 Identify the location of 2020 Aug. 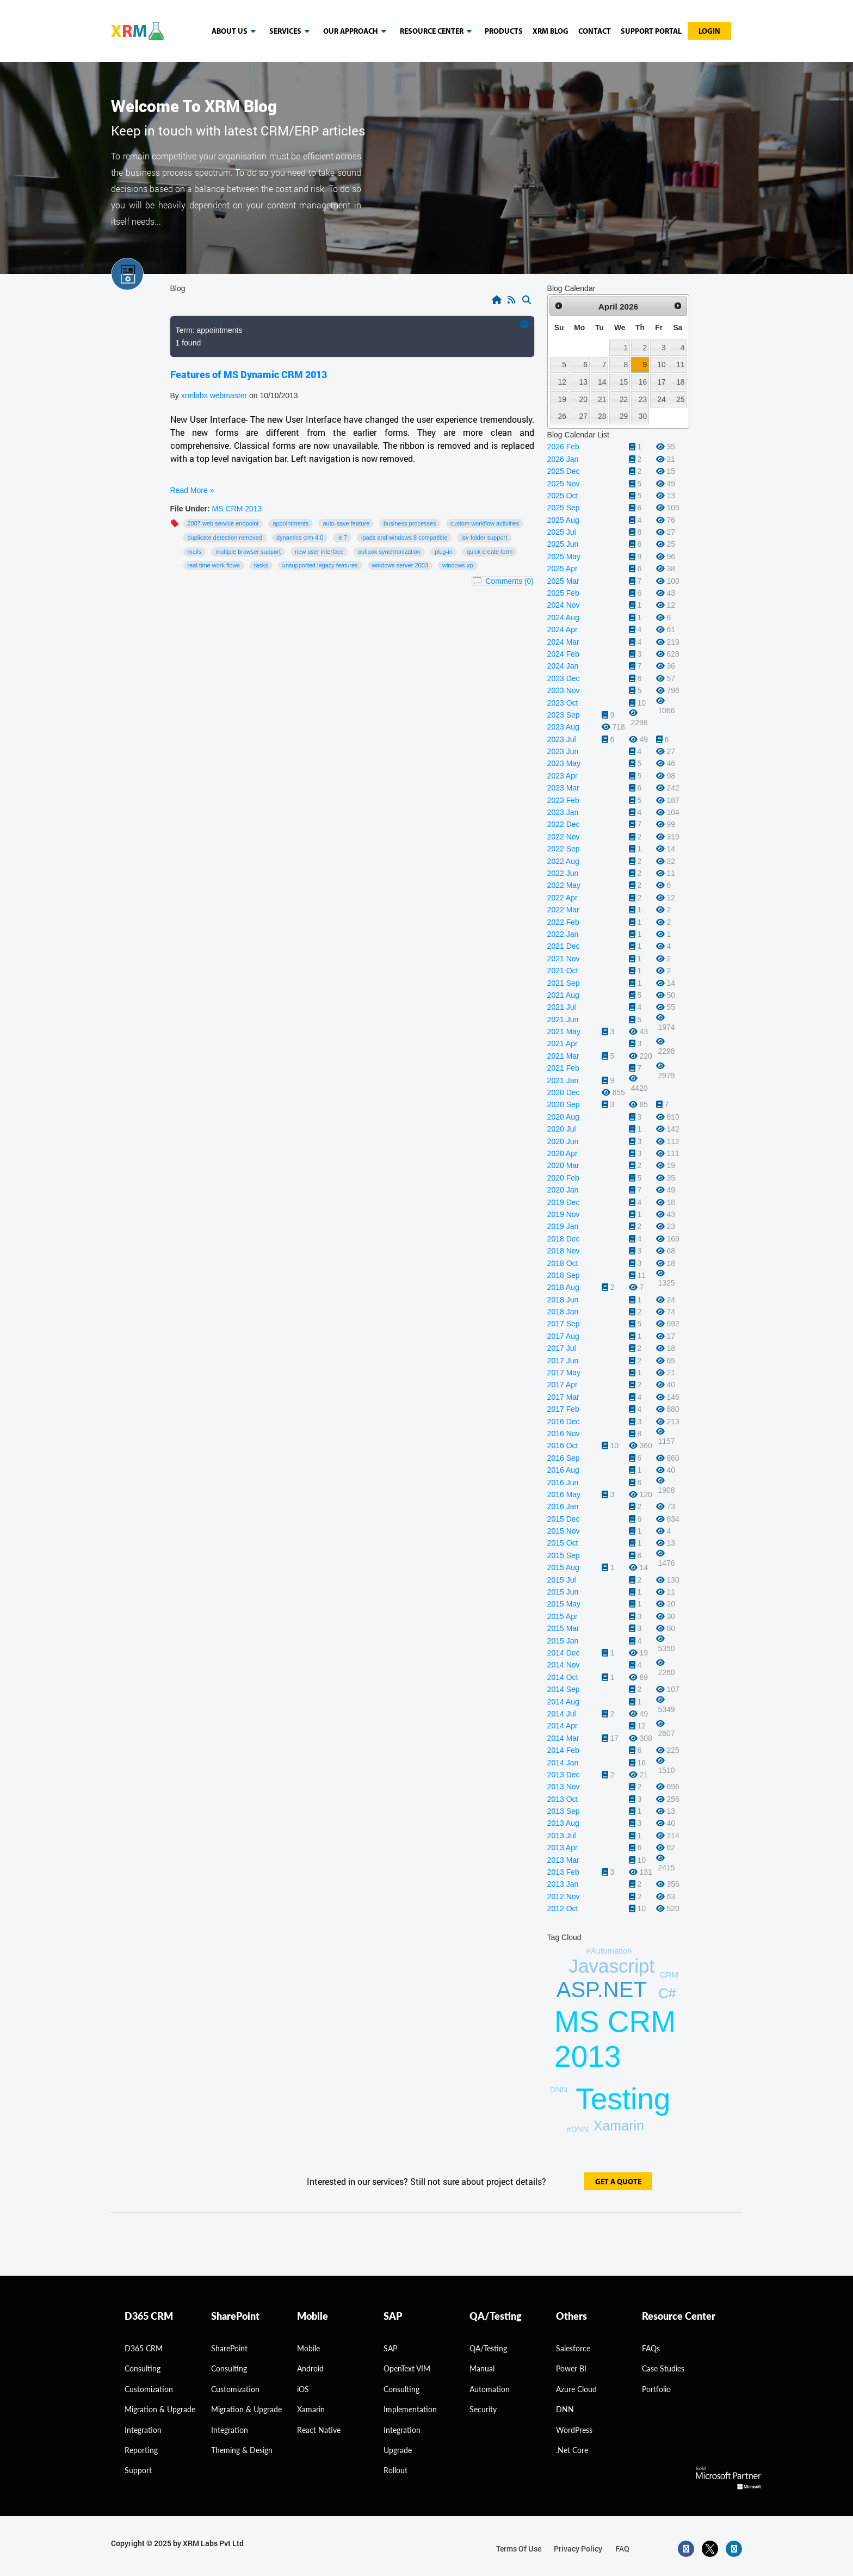
(563, 1117).